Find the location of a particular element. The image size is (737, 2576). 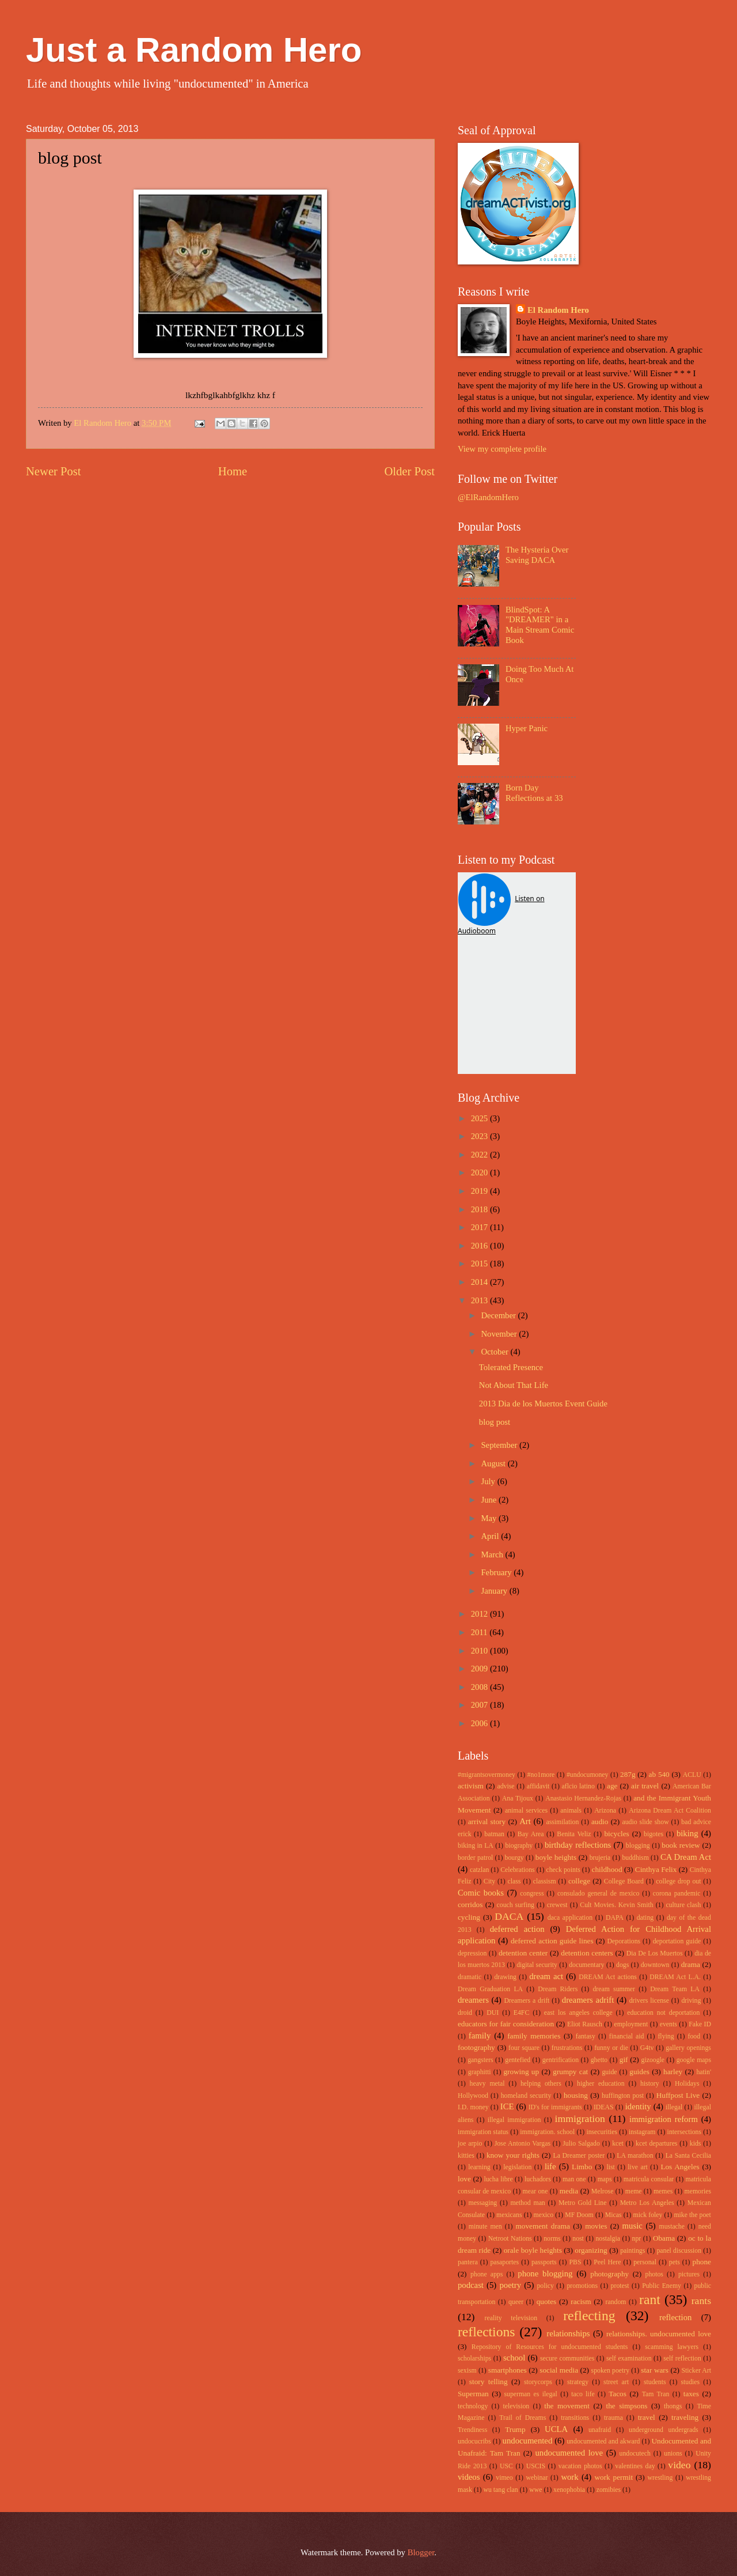

dating is located at coordinates (645, 1917).